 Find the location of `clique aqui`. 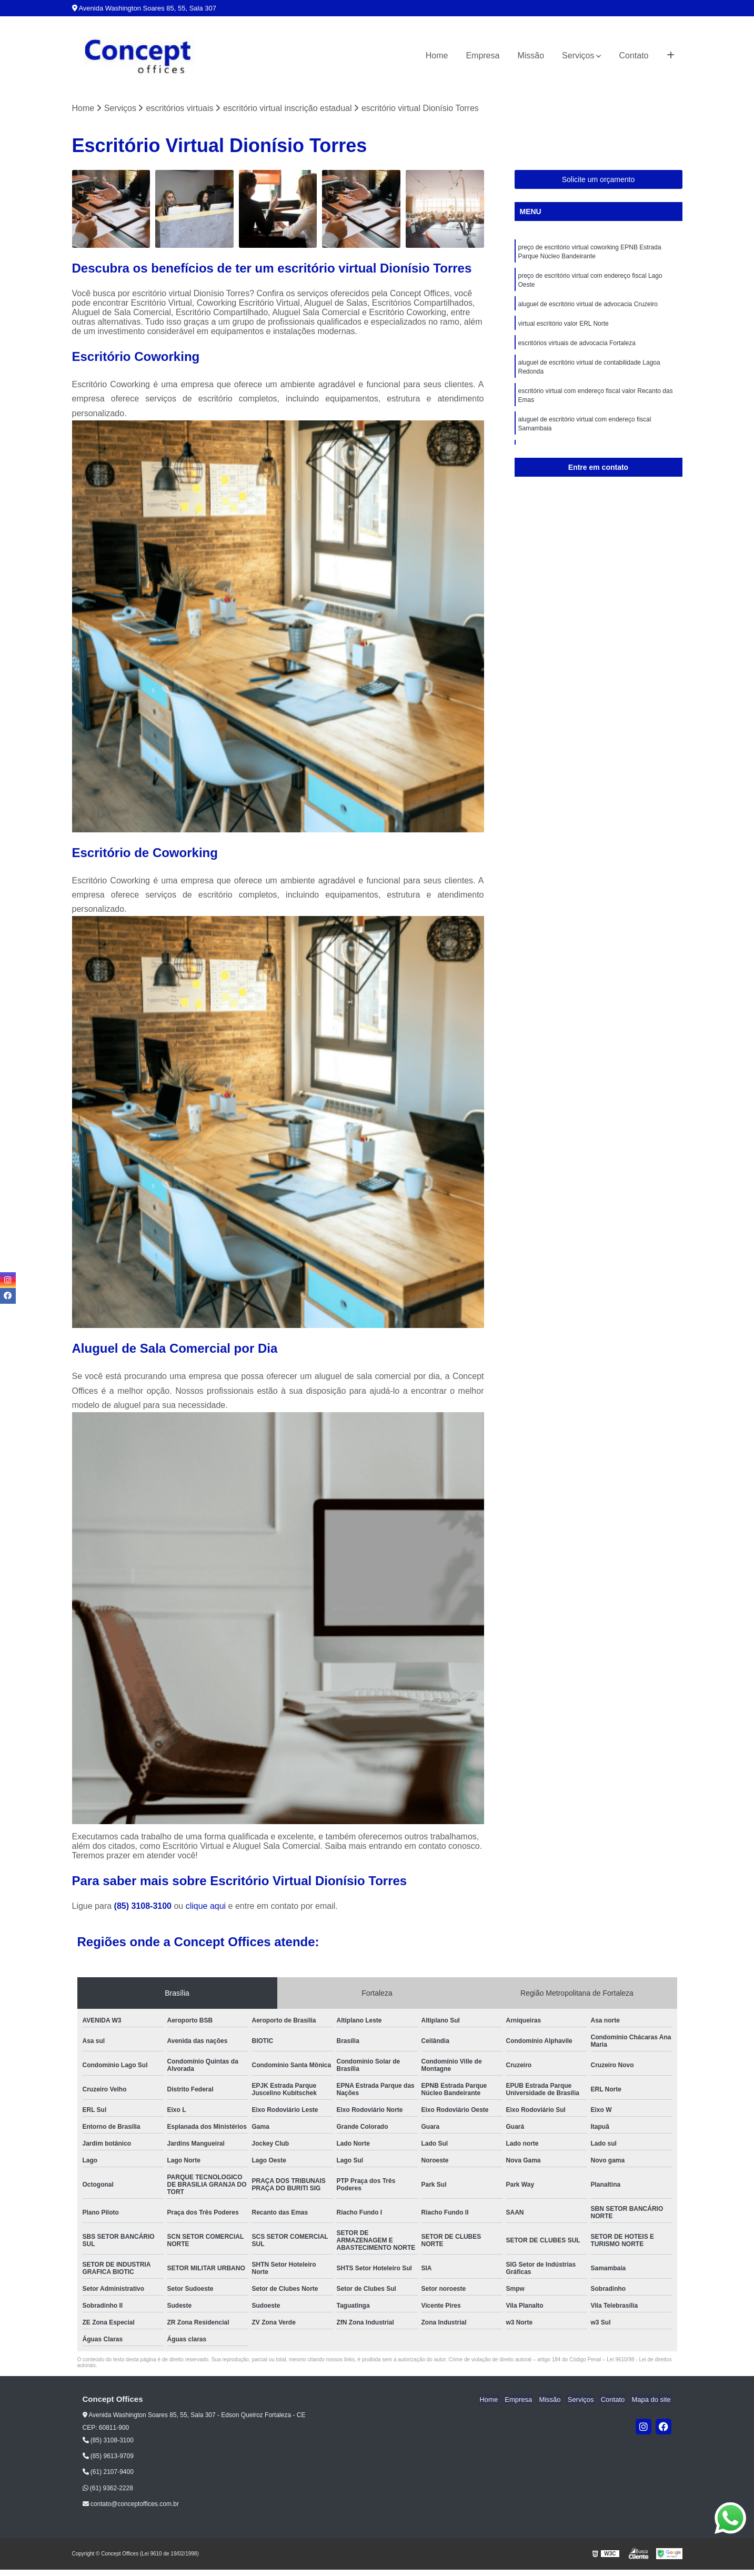

clique aqui is located at coordinates (206, 1906).